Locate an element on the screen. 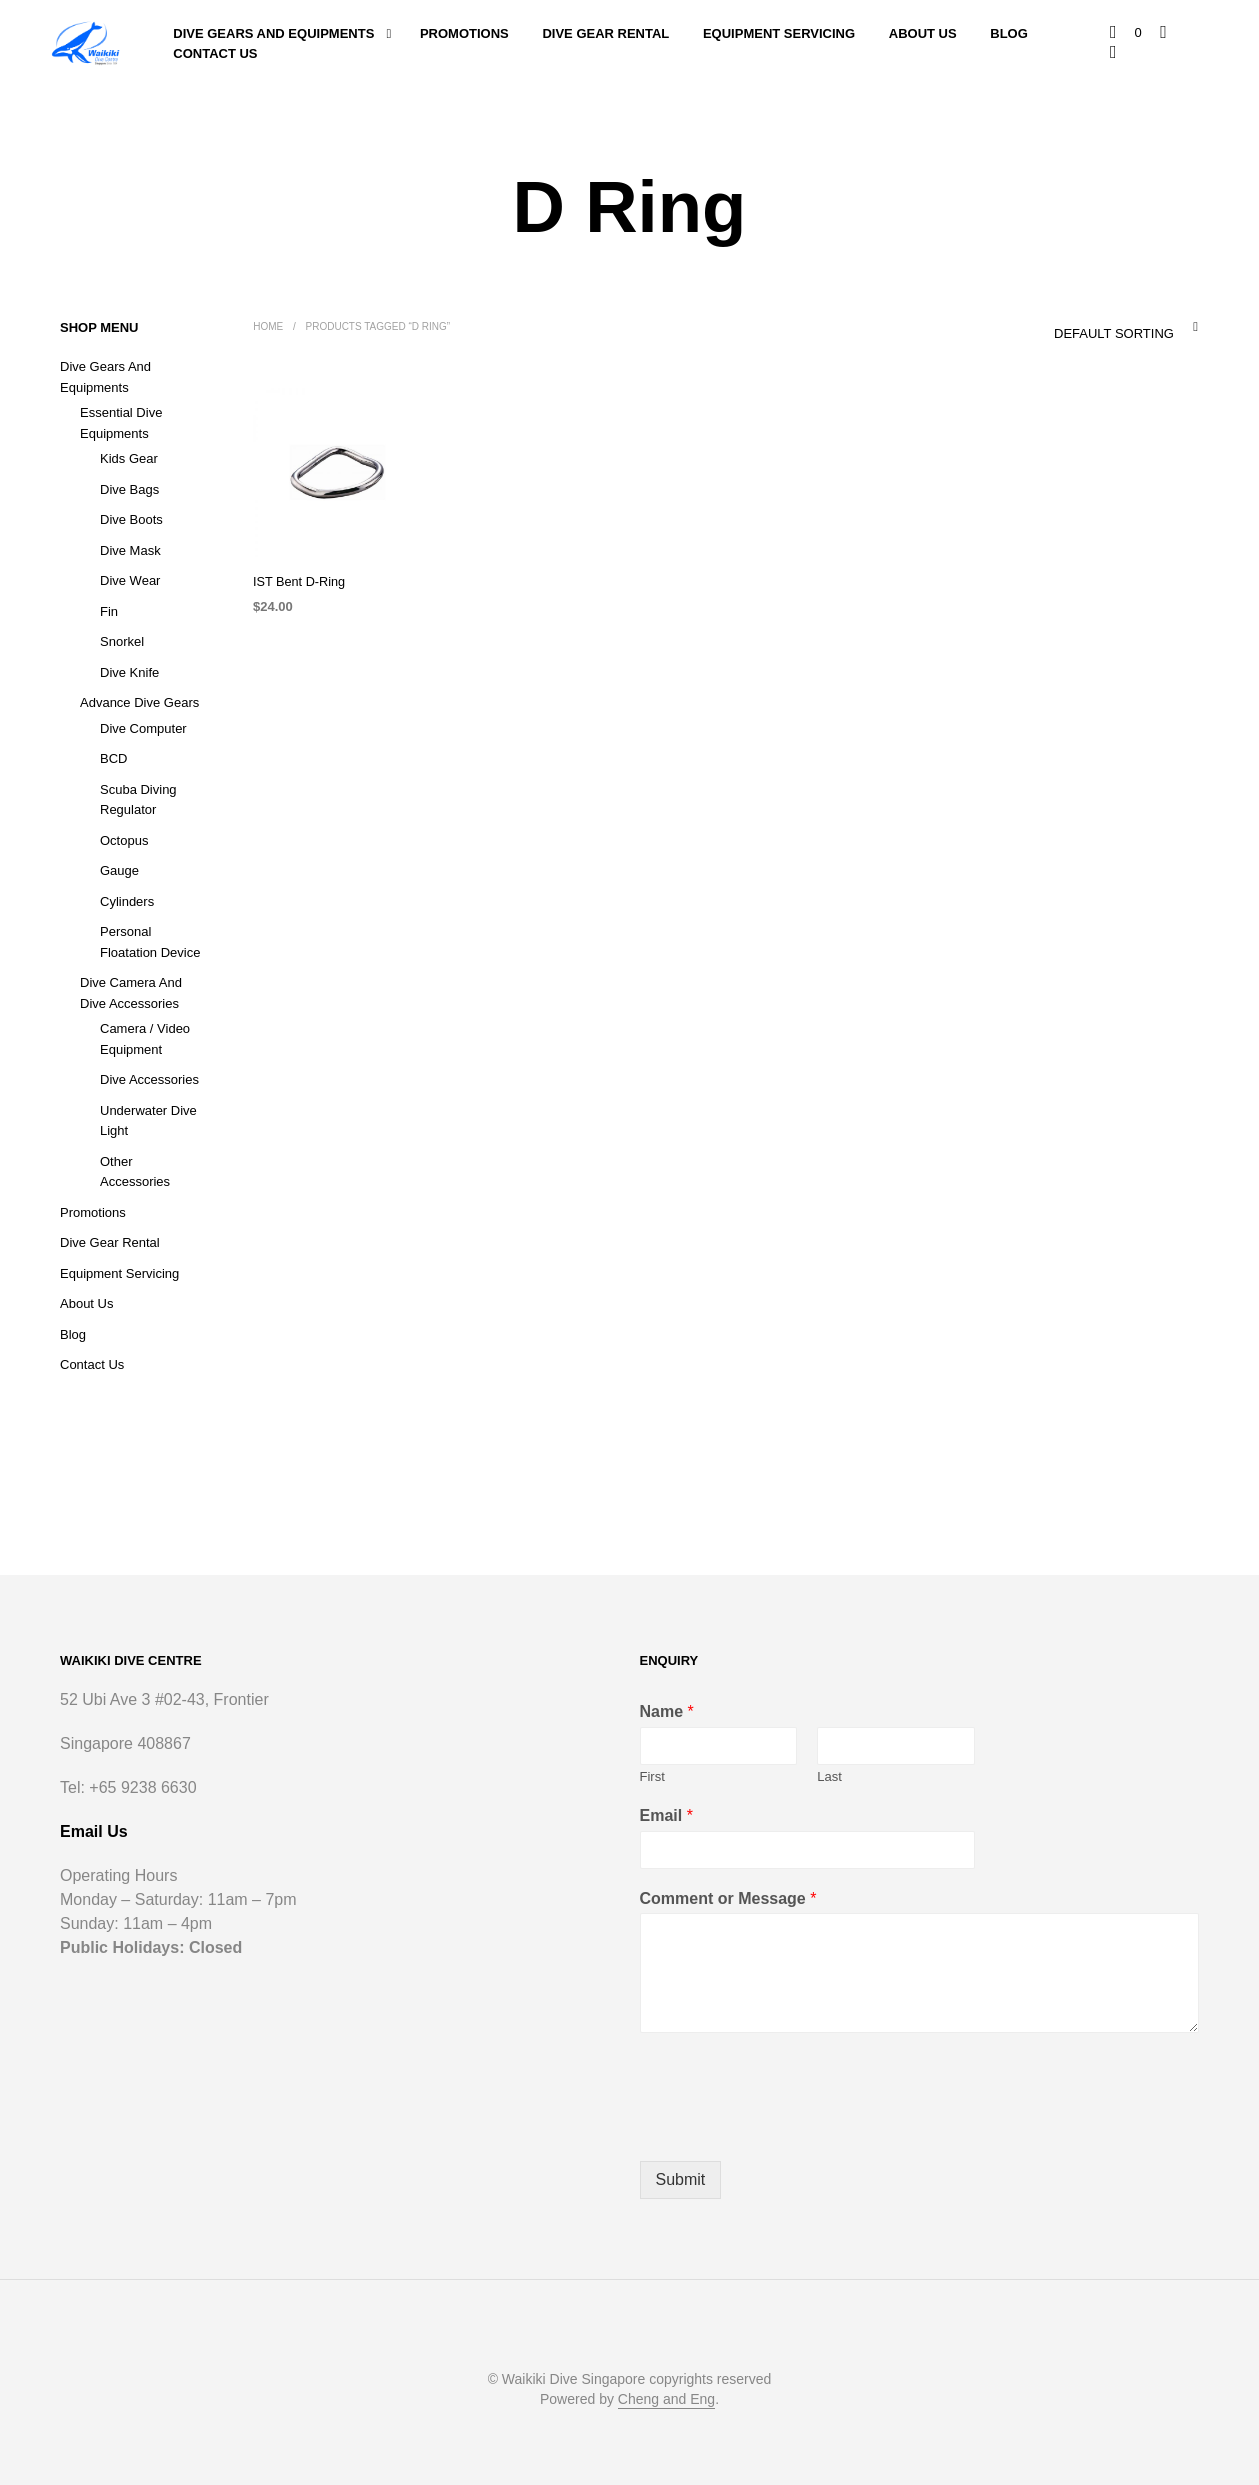 The height and width of the screenshot is (2485, 1259). IST Bent D-Ring is located at coordinates (296, 583).